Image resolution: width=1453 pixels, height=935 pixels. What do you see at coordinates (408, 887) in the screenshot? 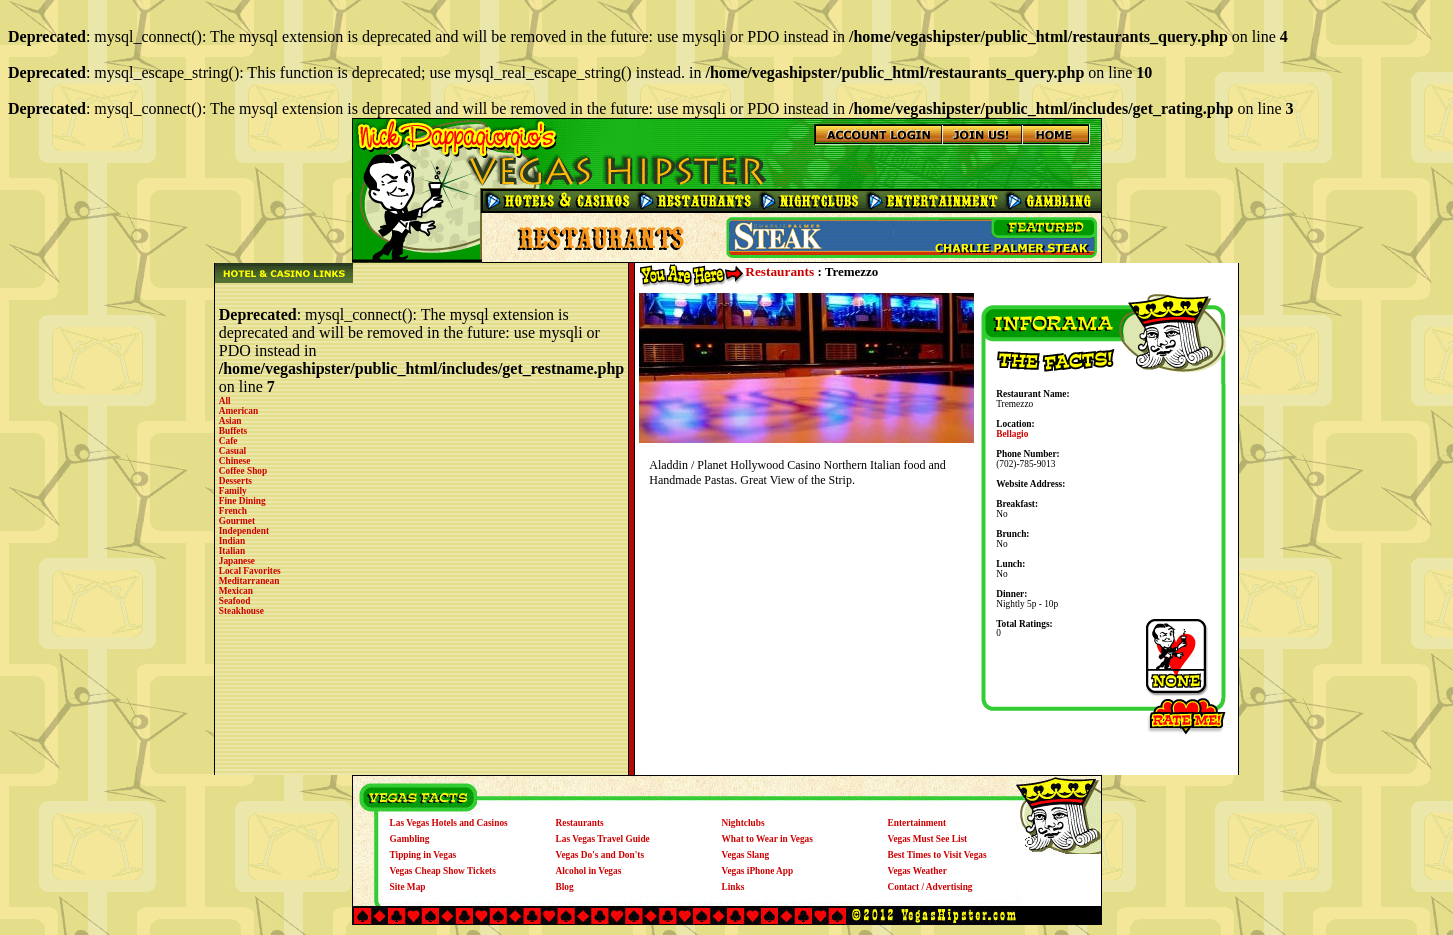
I see `Site Map` at bounding box center [408, 887].